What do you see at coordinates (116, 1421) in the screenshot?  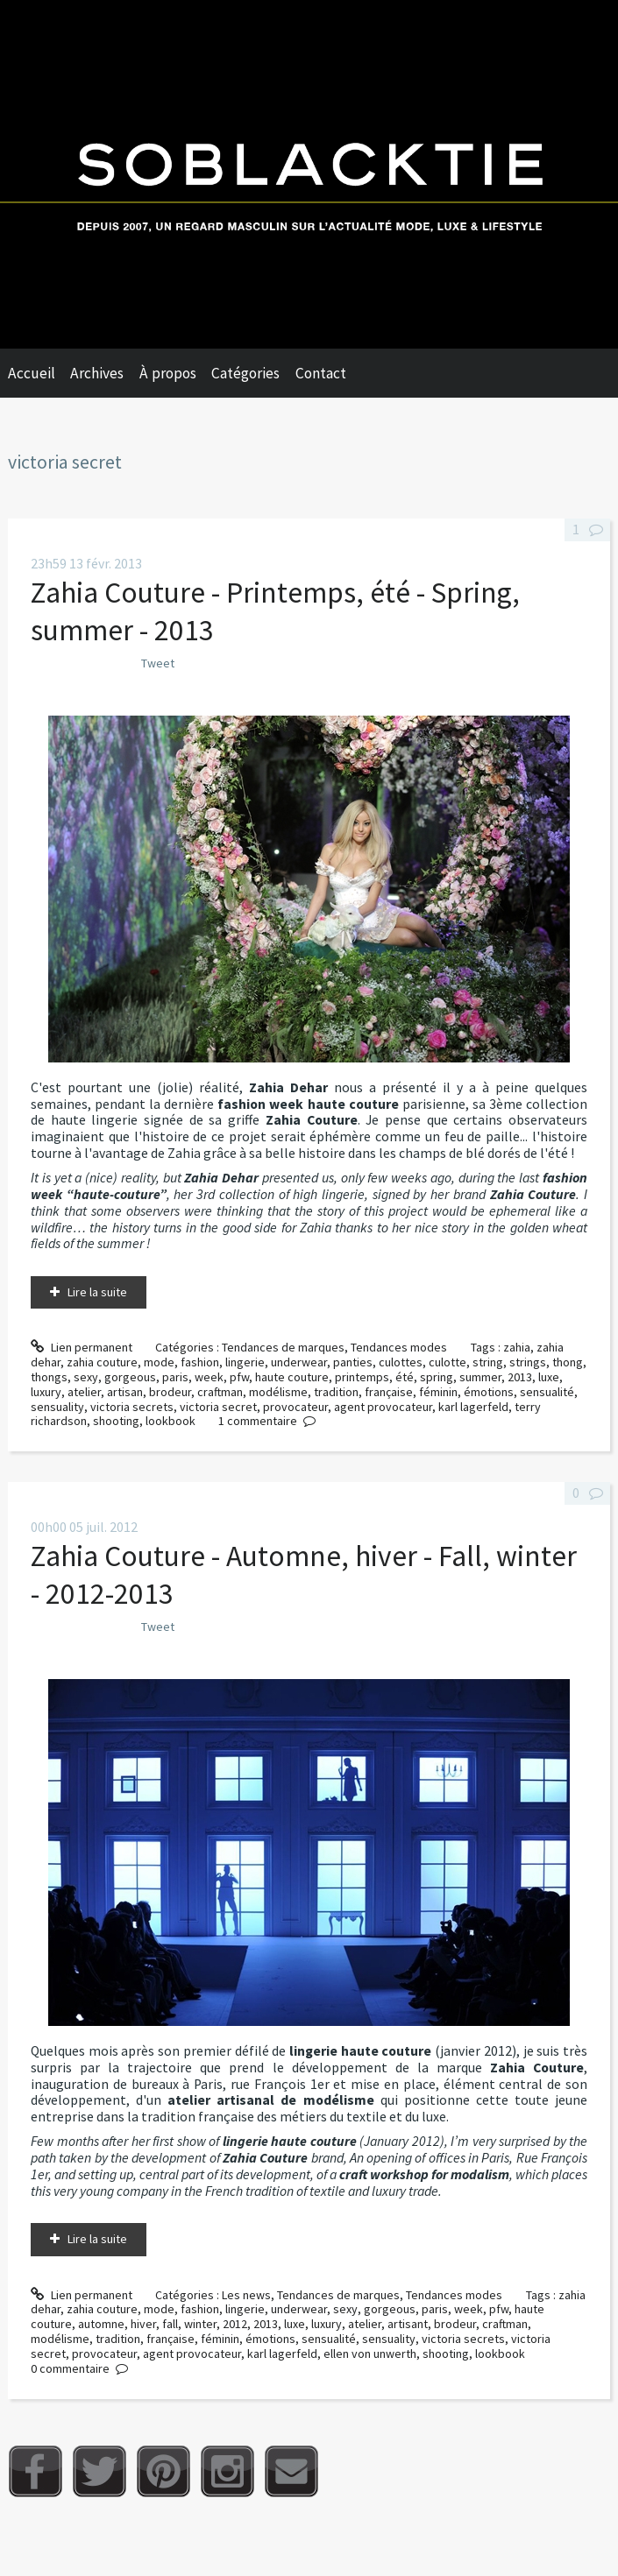 I see `shooting` at bounding box center [116, 1421].